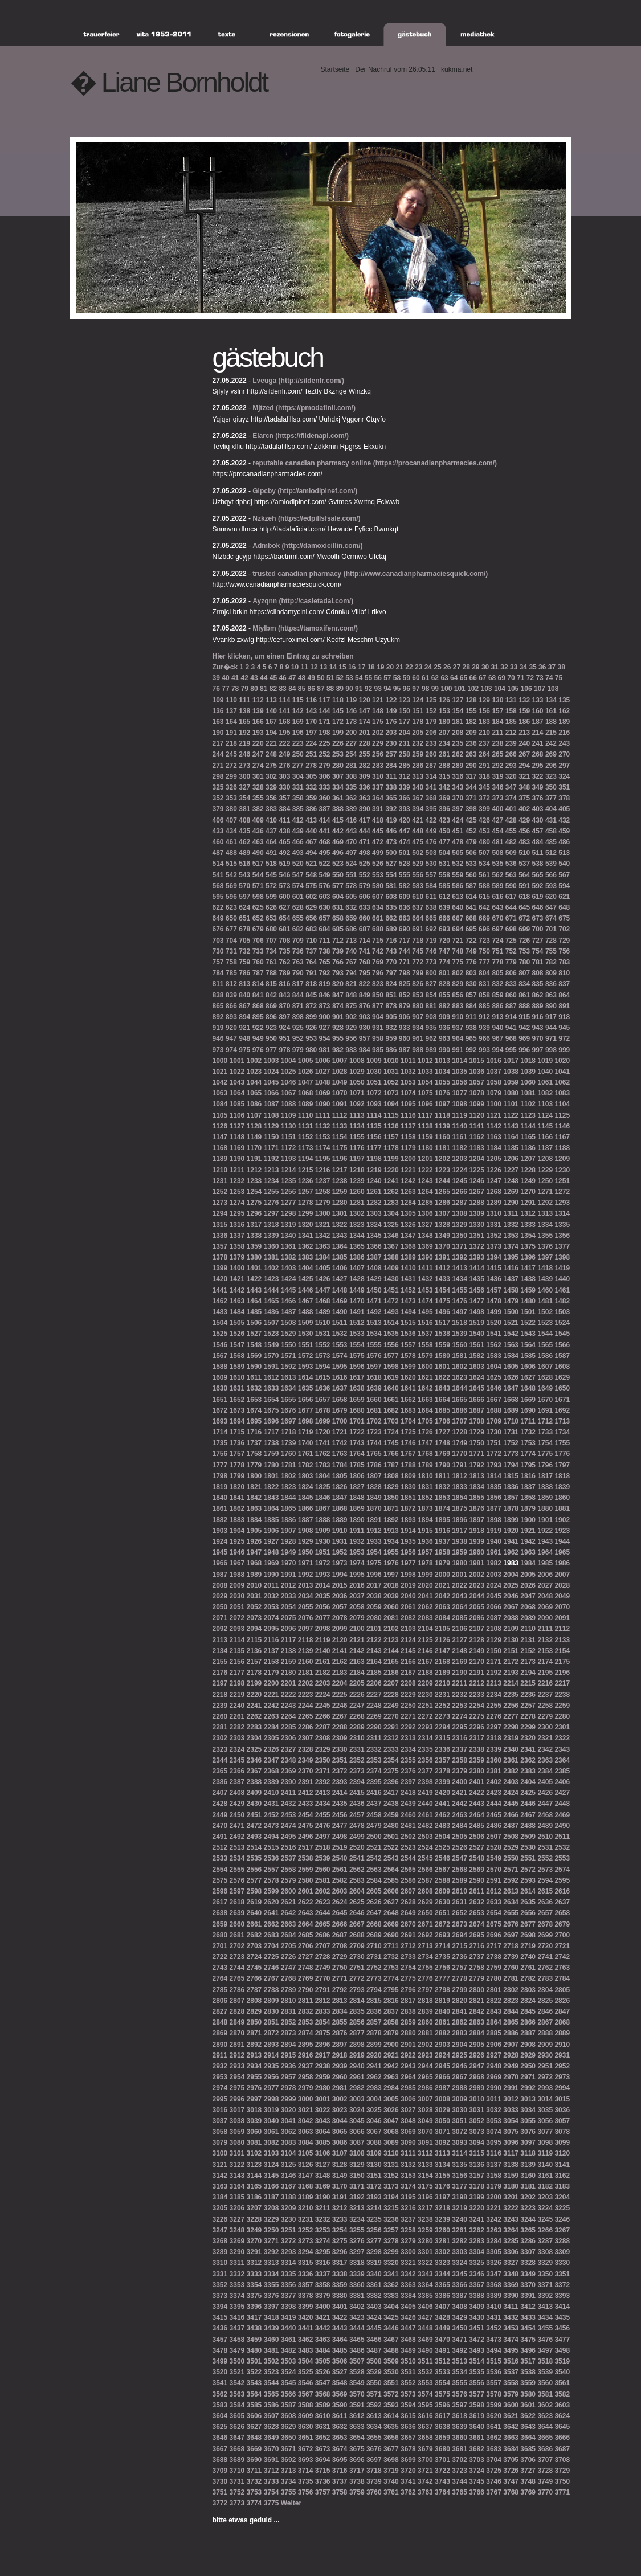  Describe the element at coordinates (377, 907) in the screenshot. I see `634` at that location.